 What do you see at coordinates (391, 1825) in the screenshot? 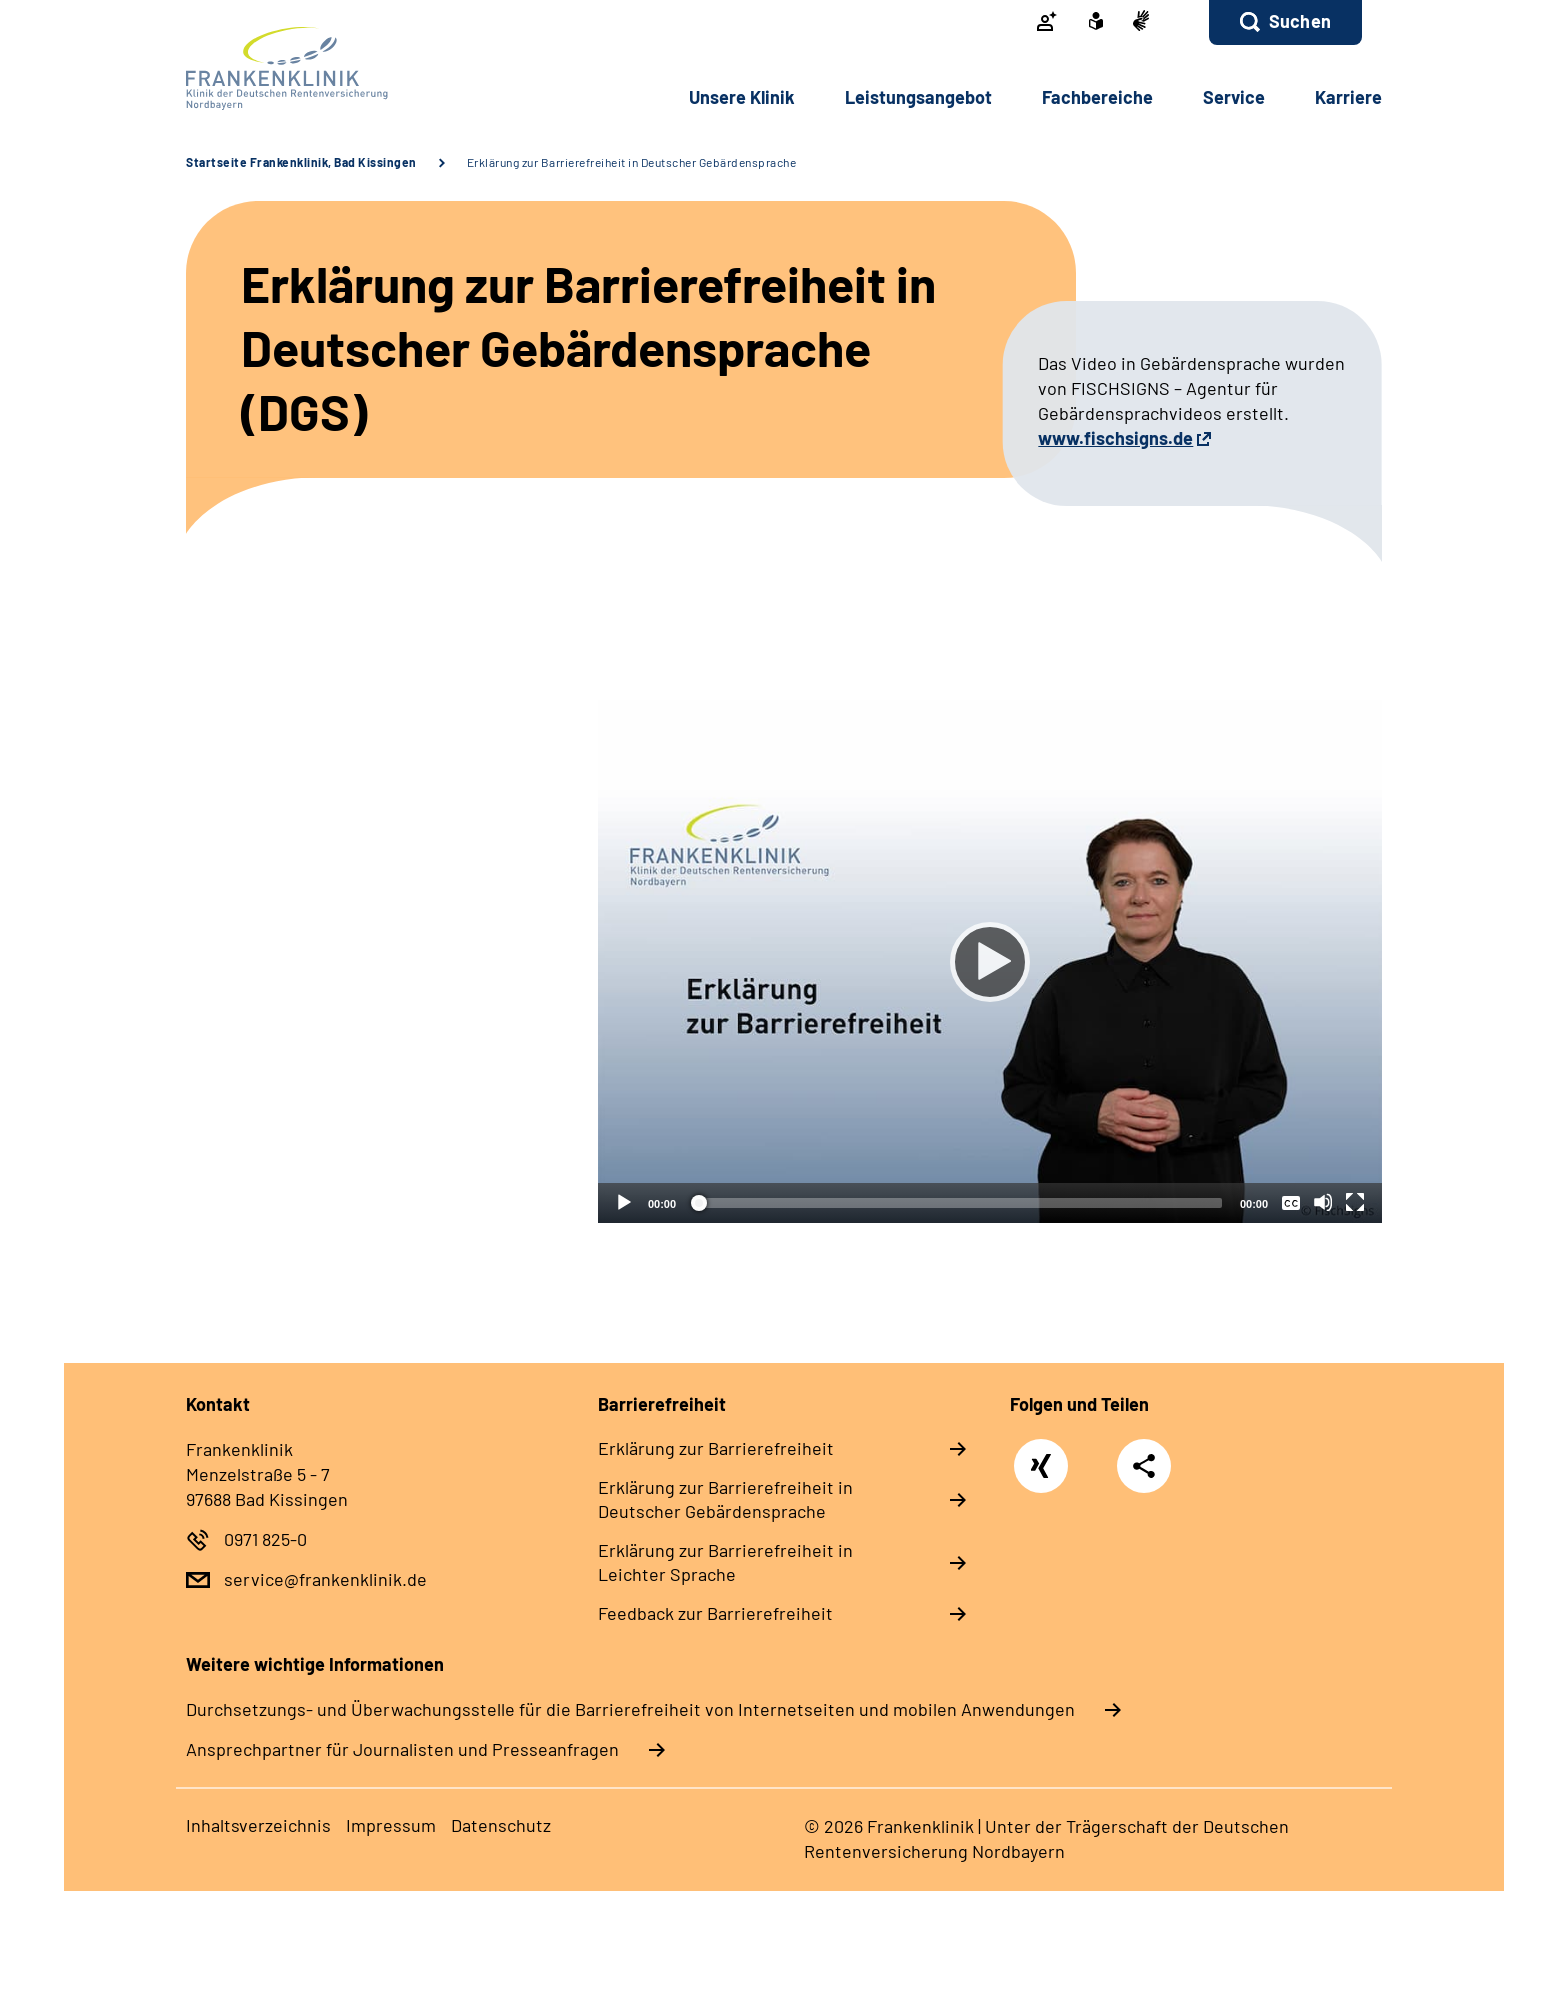
I see `Impressum` at bounding box center [391, 1825].